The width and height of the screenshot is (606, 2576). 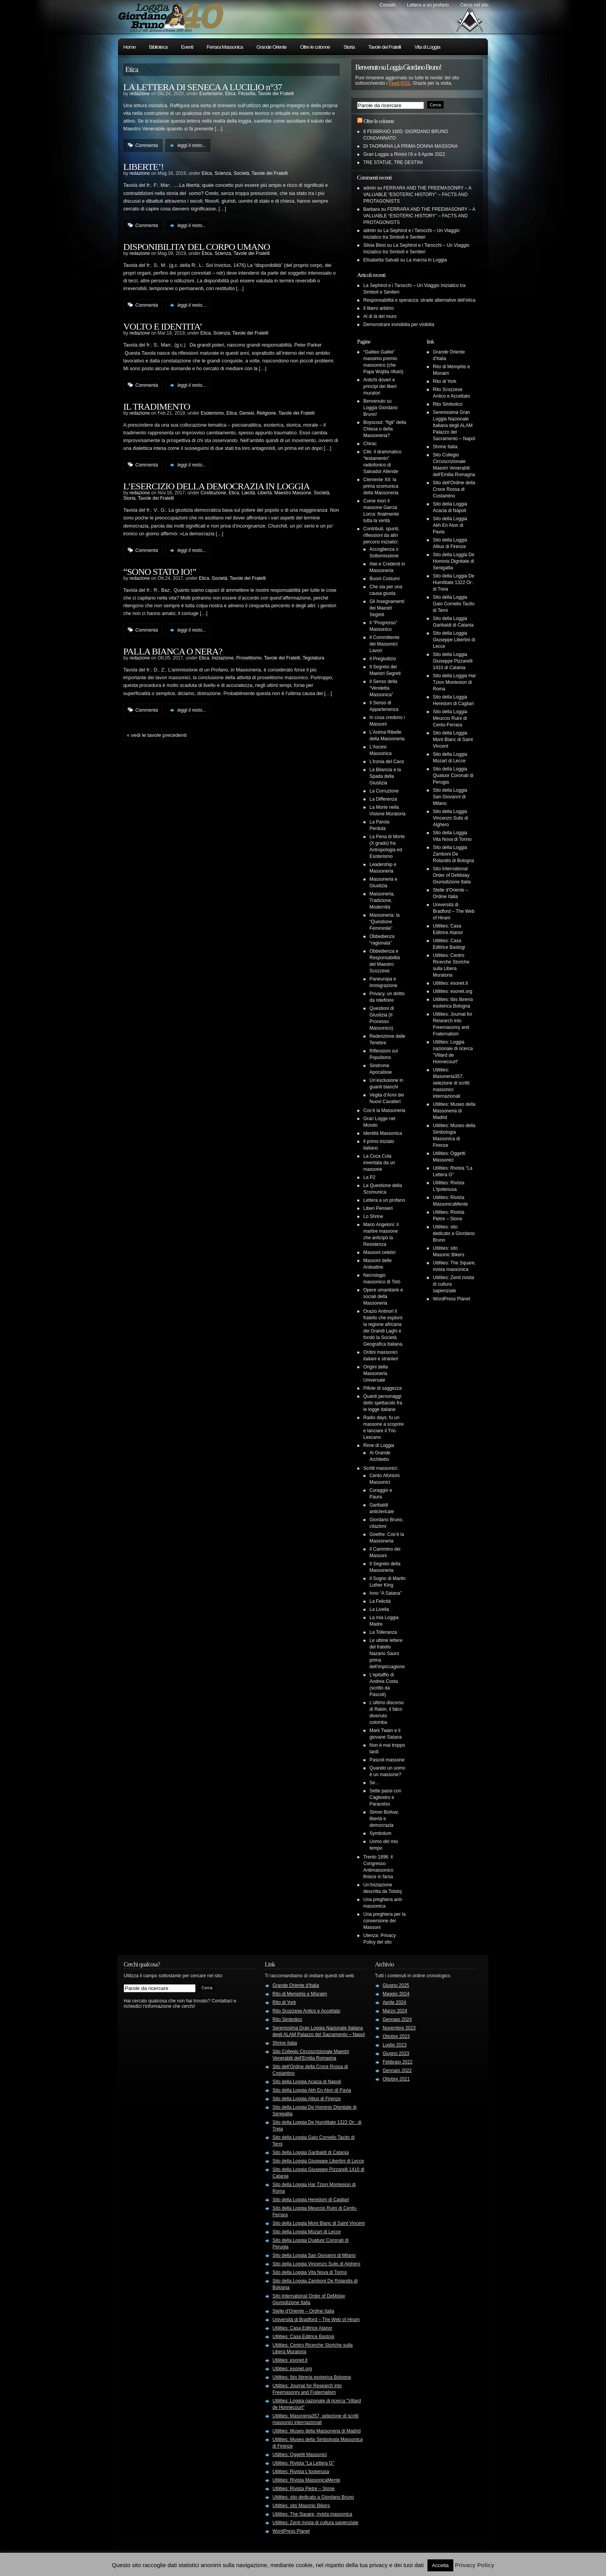 I want to click on Utilities: Rivista "La Lettera G", so click(x=303, y=2463).